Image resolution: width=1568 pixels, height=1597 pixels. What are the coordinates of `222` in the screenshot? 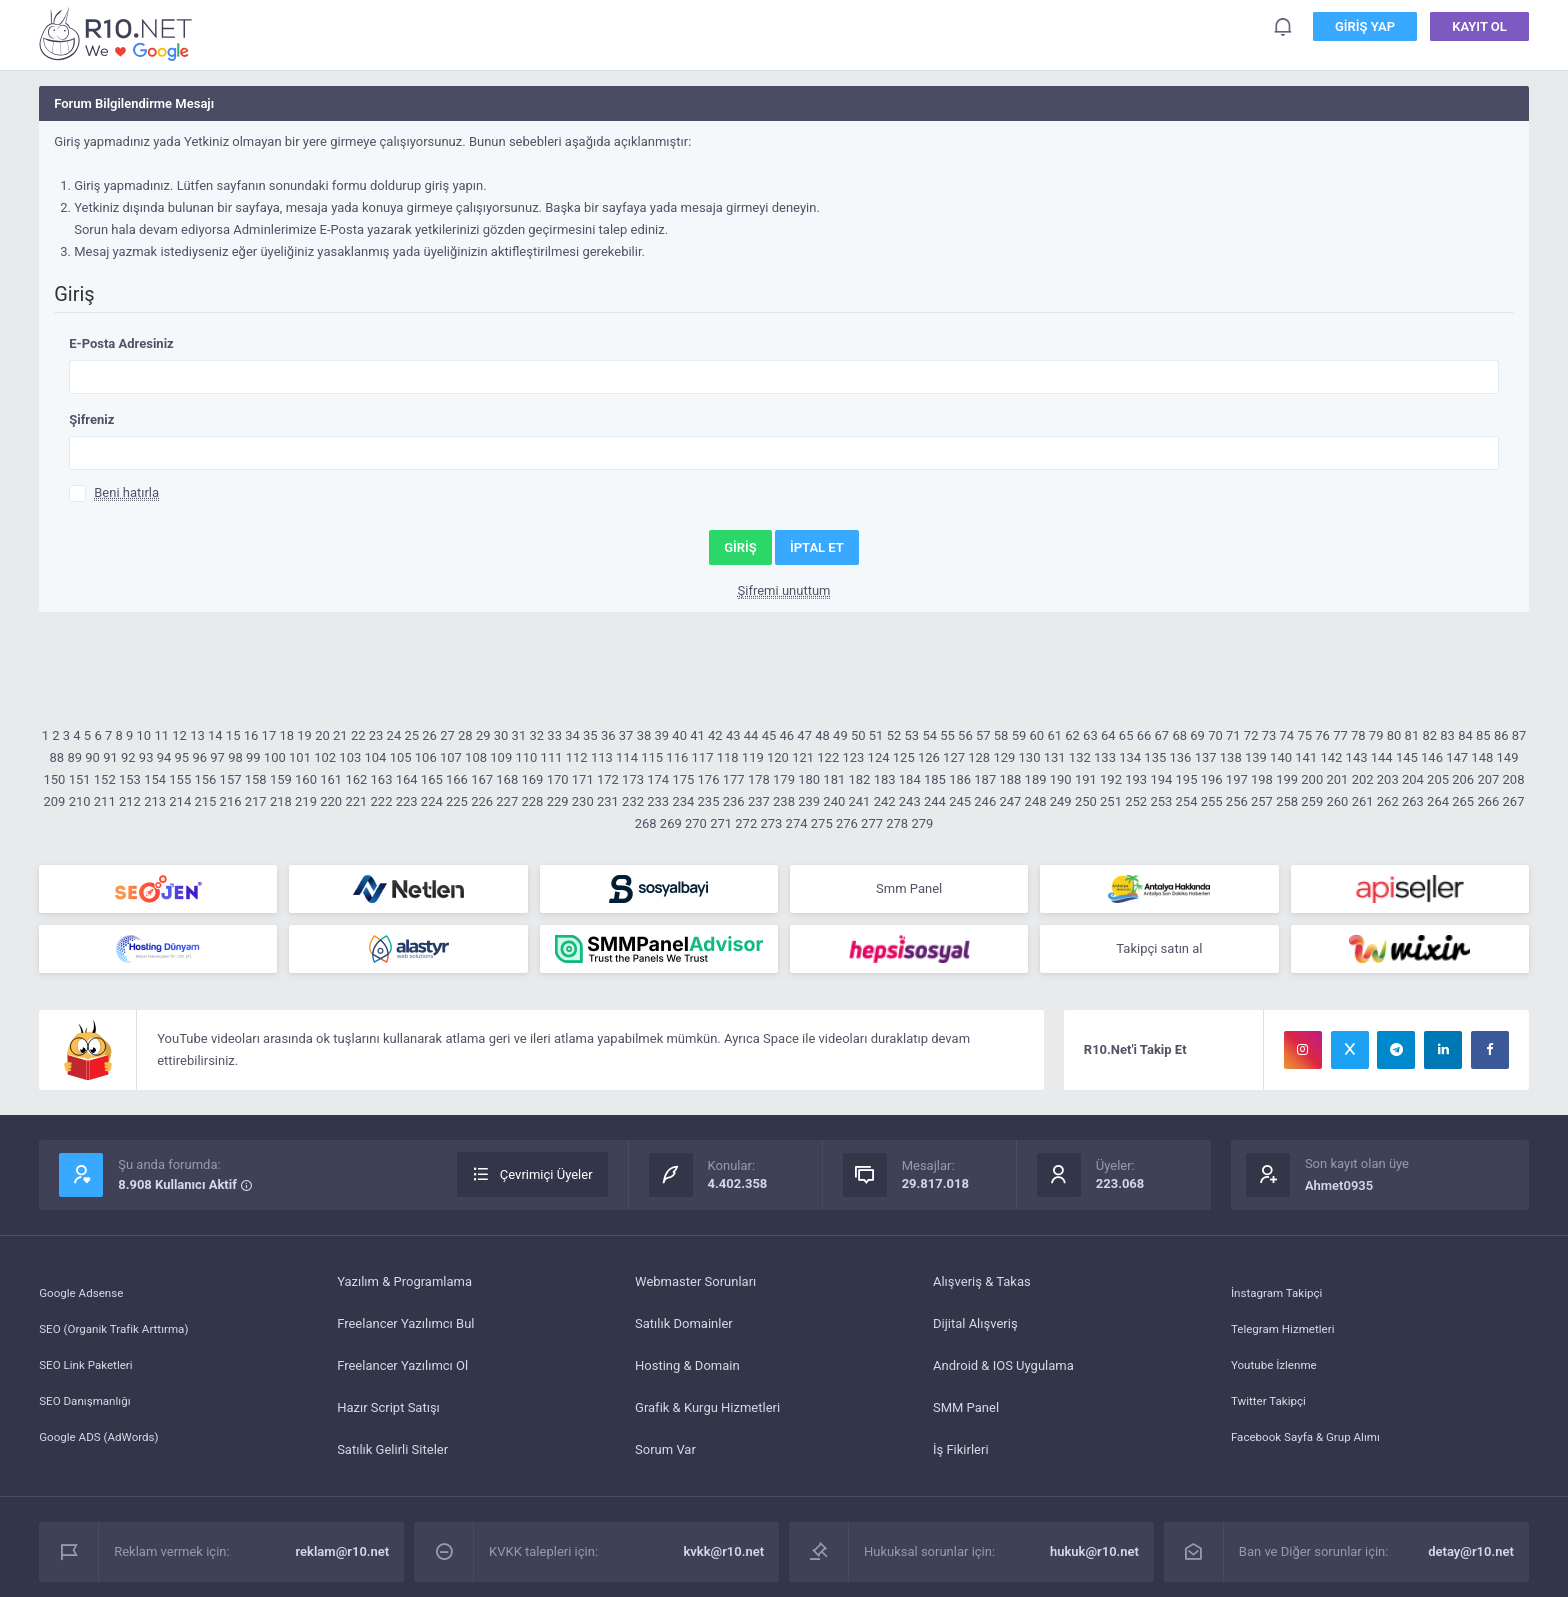 It's located at (382, 801).